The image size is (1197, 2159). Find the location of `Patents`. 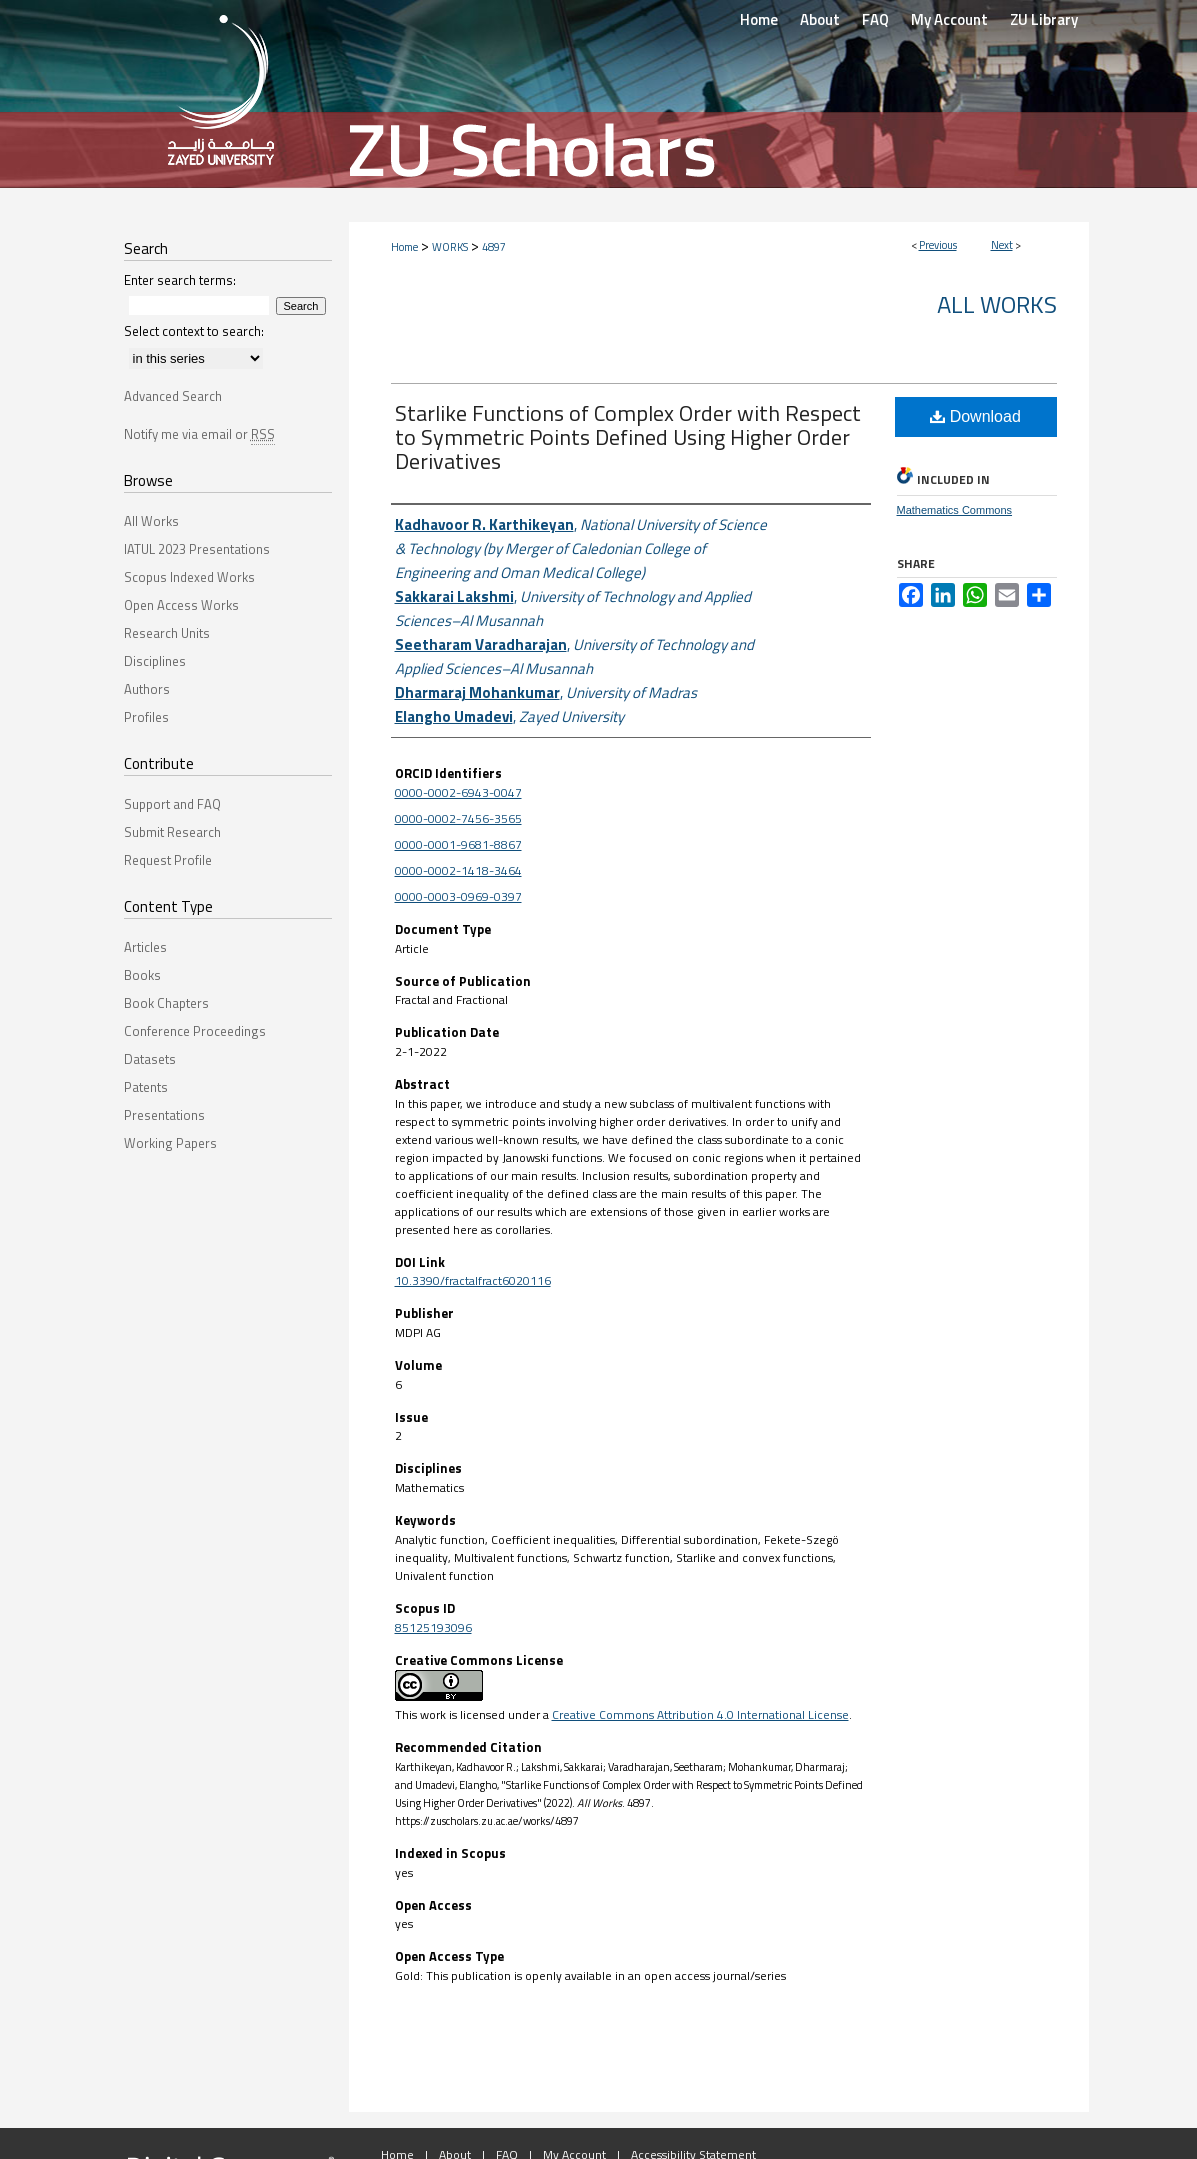

Patents is located at coordinates (146, 1087).